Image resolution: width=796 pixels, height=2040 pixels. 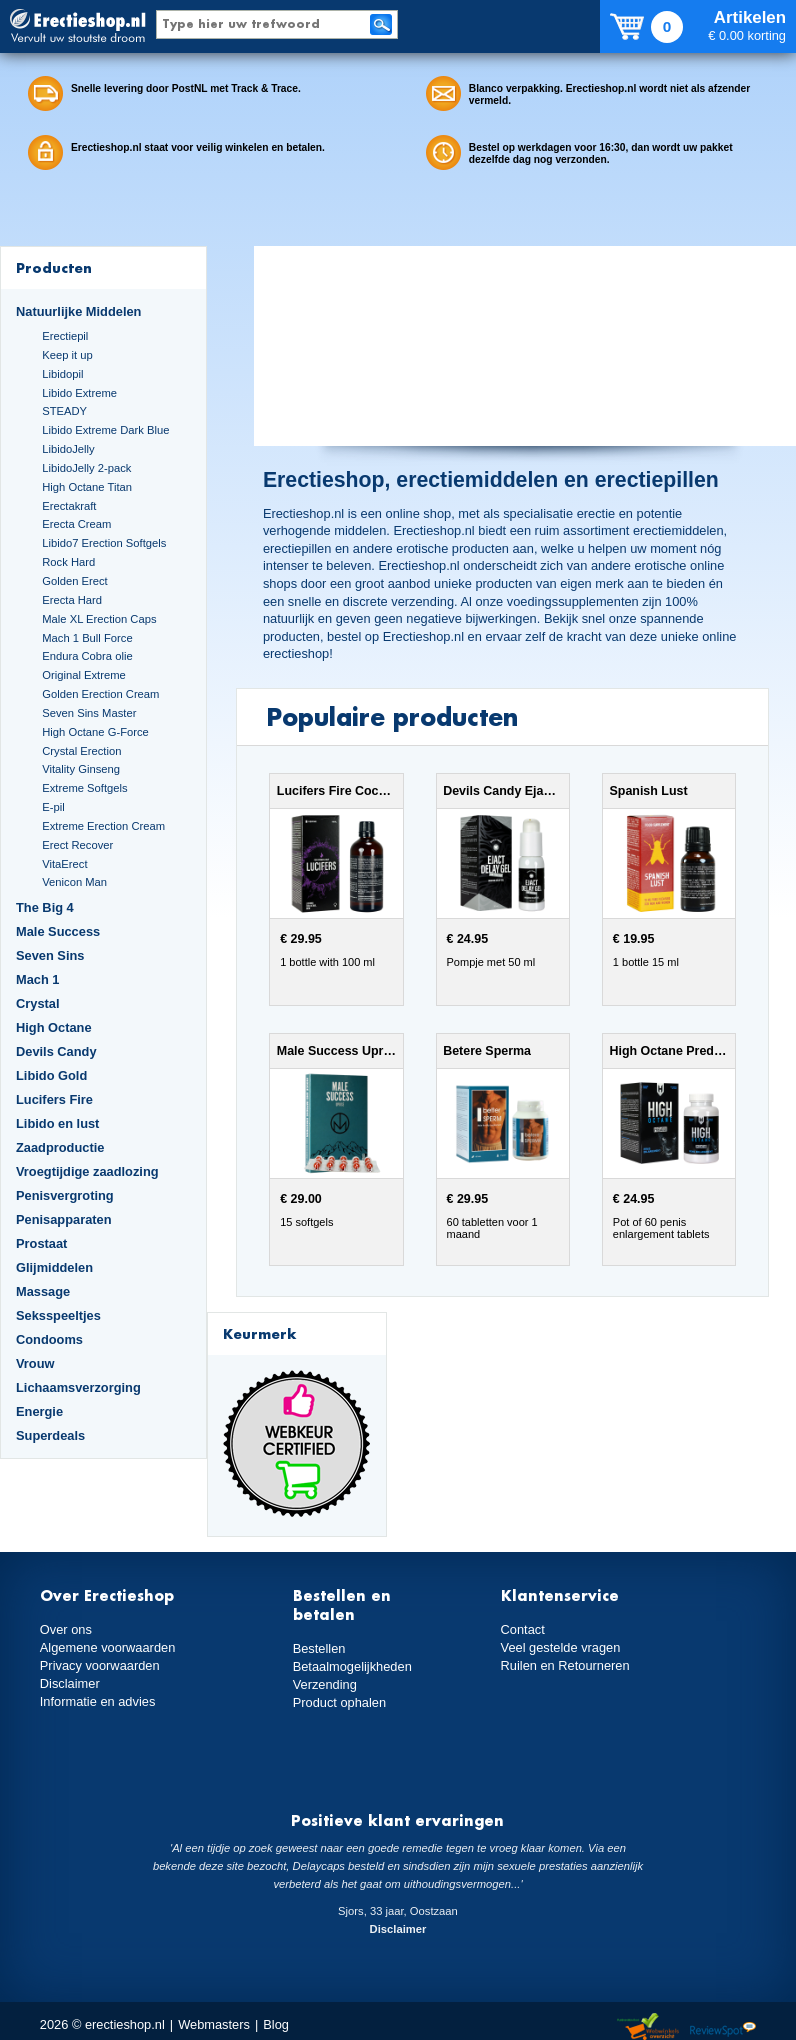 I want to click on Natuurlijke Middelen, so click(x=78, y=311).